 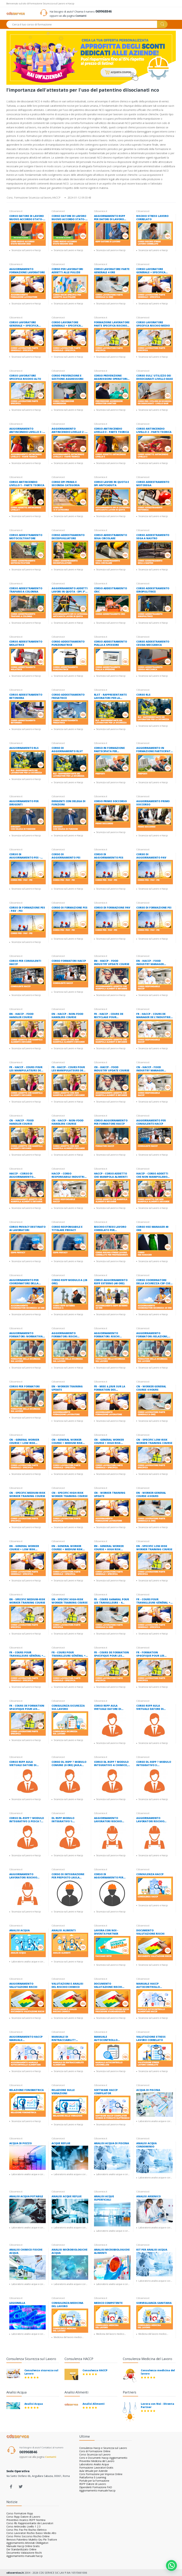 What do you see at coordinates (33, 197) in the screenshot?
I see `Corsi, Formazione Sicurezza sul lavoro,HACCP` at bounding box center [33, 197].